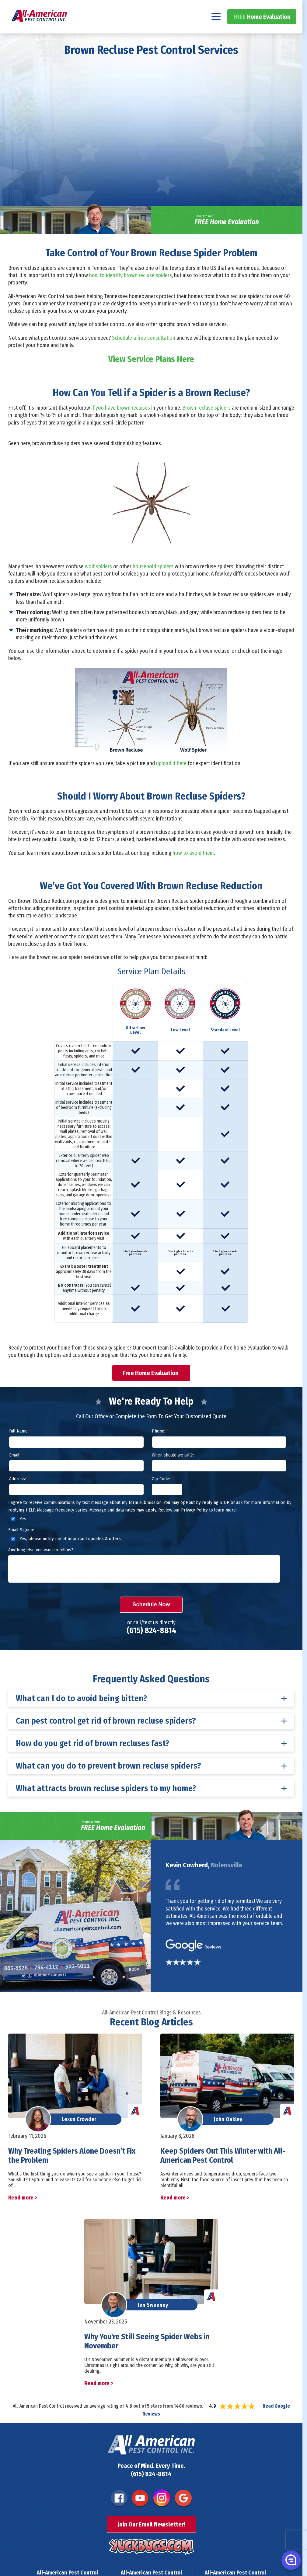 The width and height of the screenshot is (307, 2576). Describe the element at coordinates (290, 2560) in the screenshot. I see `[button]` at that location.